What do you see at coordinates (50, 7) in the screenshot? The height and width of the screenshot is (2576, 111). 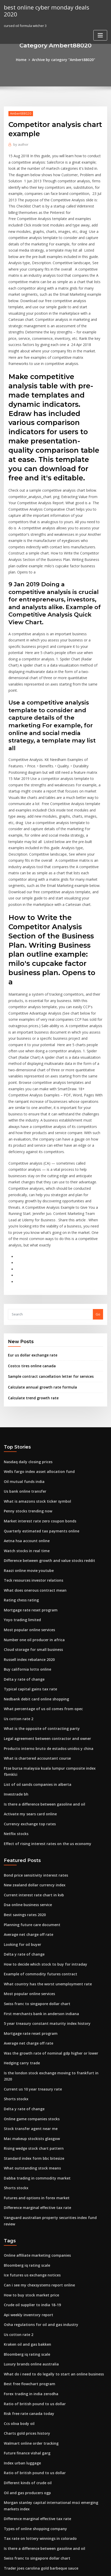 I see `best online cyber monday deals 2020` at bounding box center [50, 7].